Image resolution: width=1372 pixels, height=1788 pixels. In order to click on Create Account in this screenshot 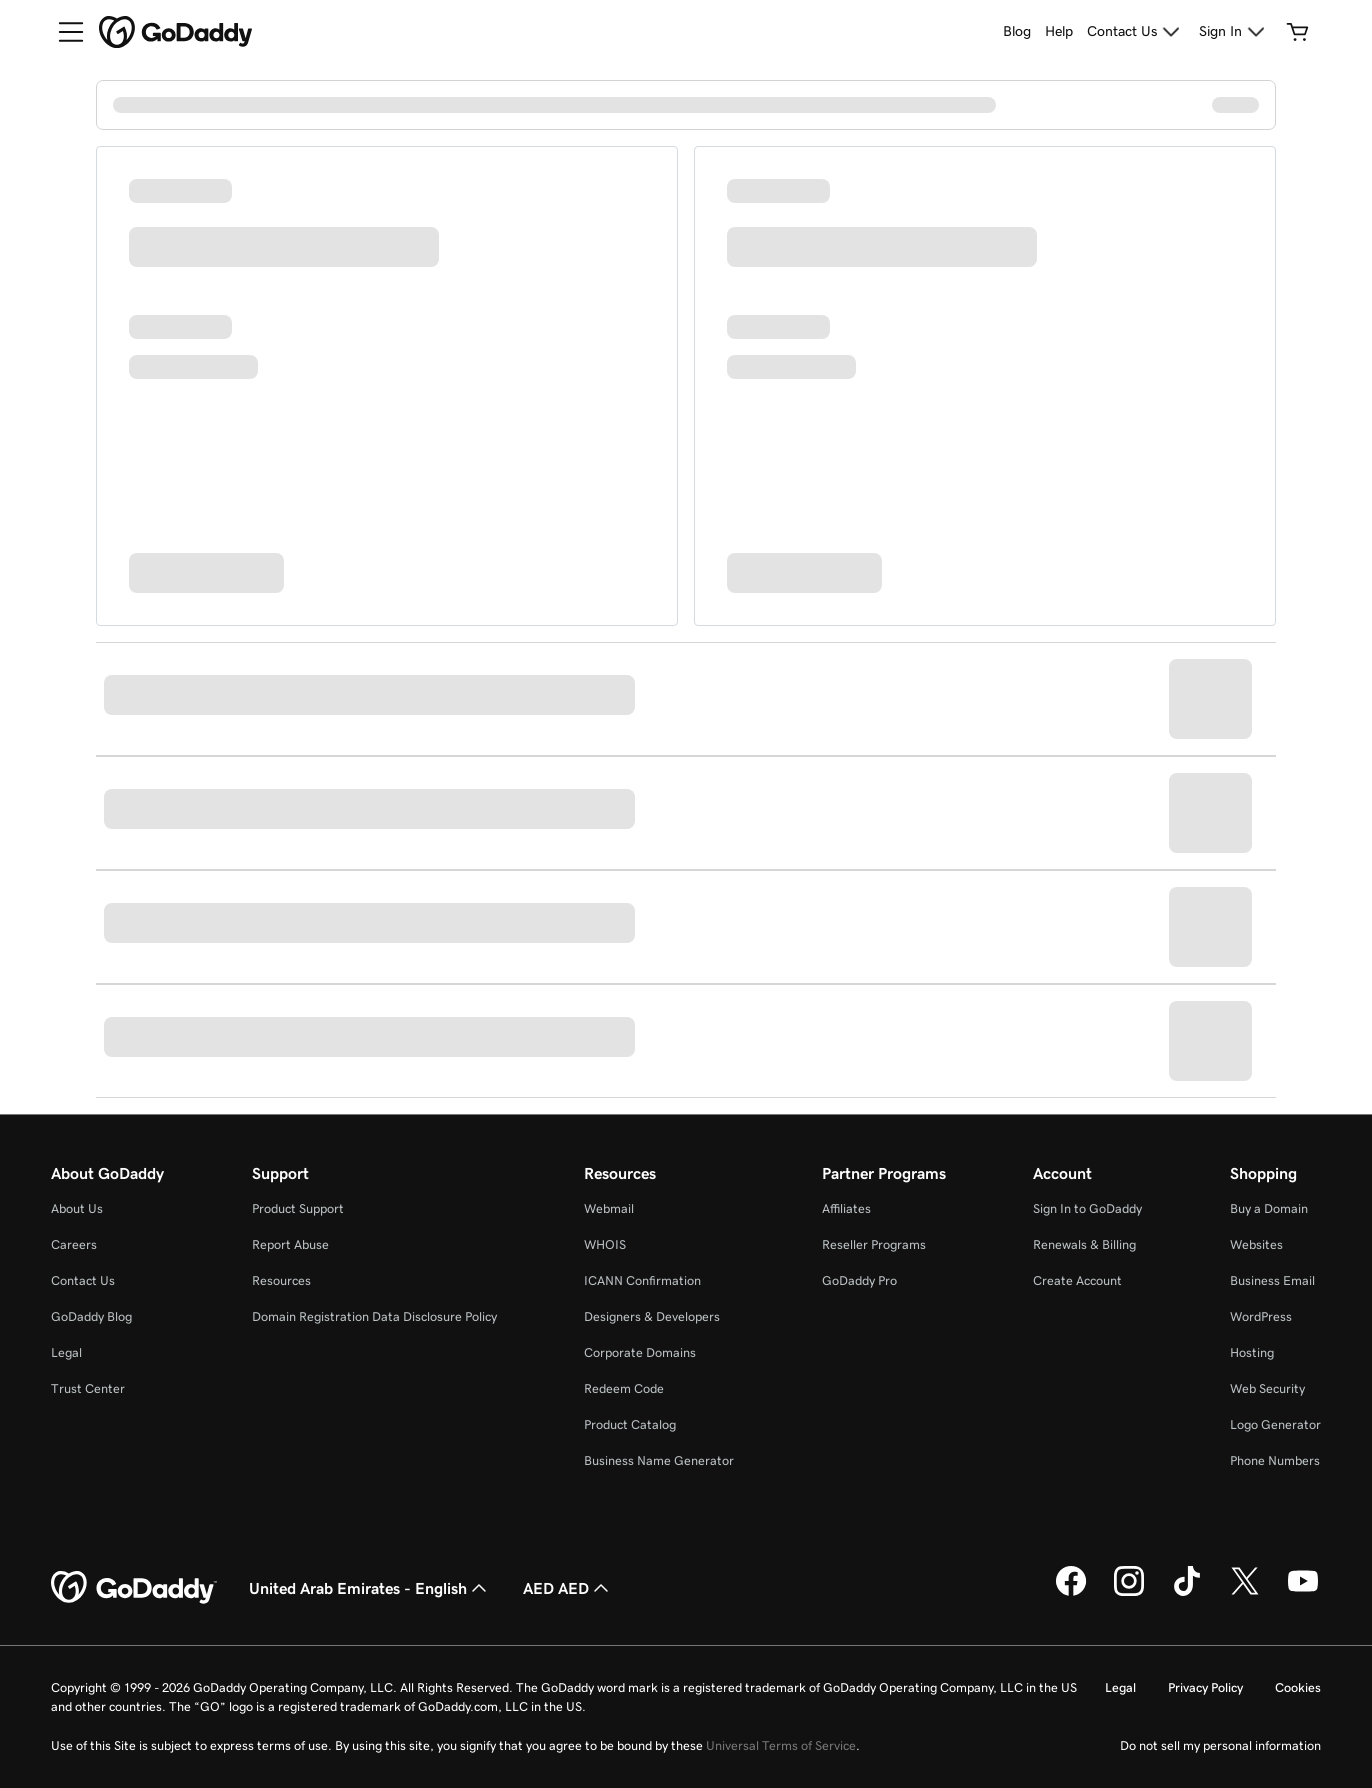, I will do `click(1077, 1280)`.